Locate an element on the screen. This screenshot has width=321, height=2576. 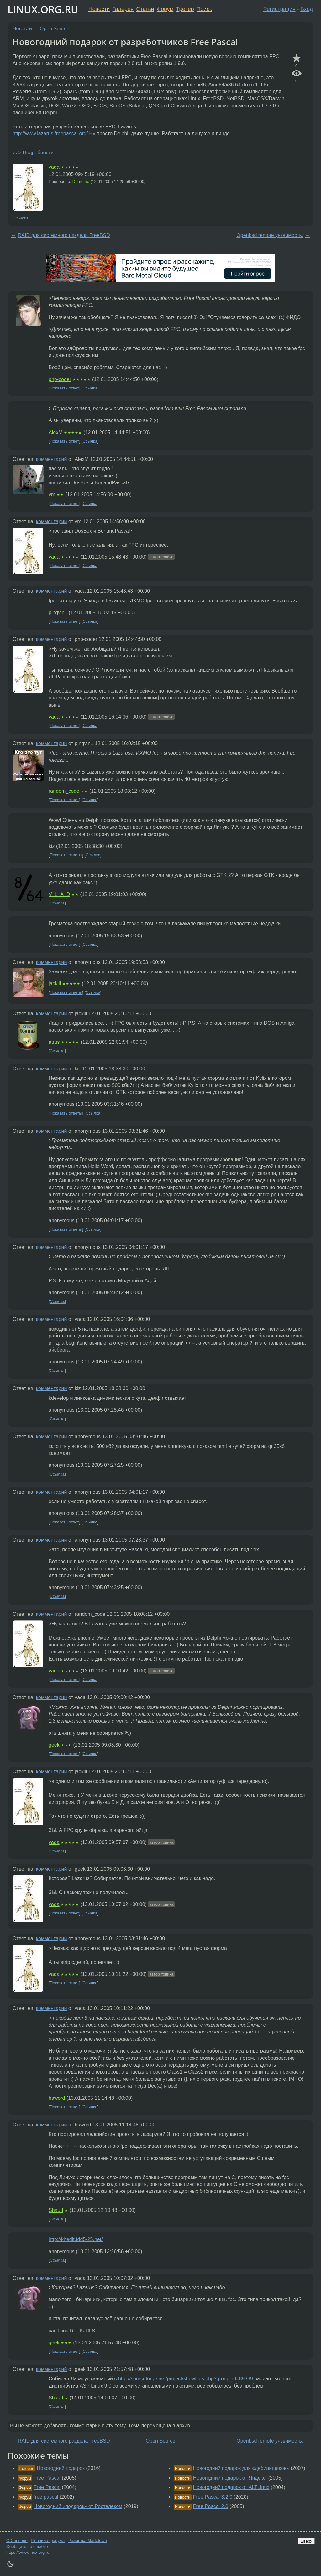
Free Pascal 3.2.0 is located at coordinates (212, 2497).